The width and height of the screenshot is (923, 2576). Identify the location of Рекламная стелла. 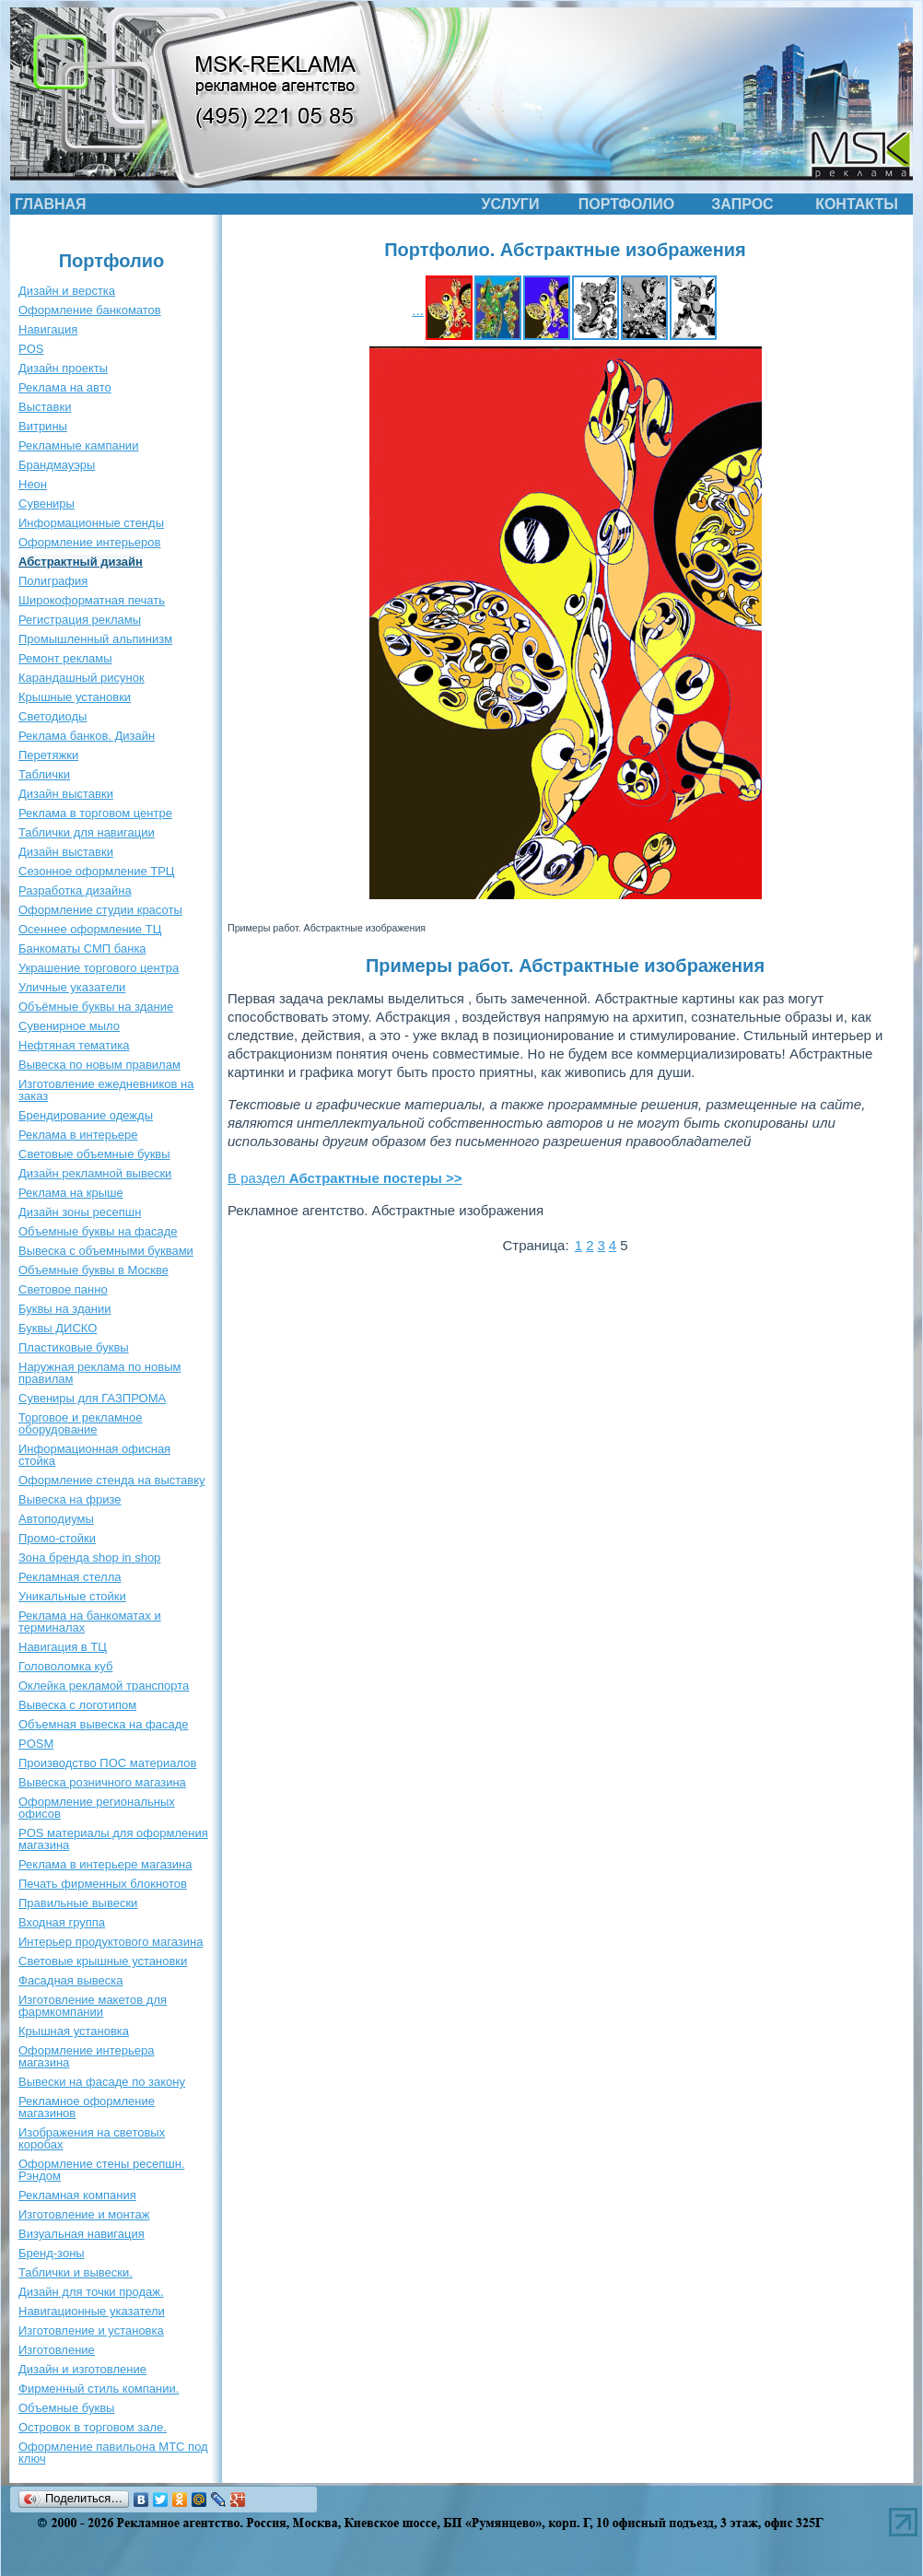
(69, 1577).